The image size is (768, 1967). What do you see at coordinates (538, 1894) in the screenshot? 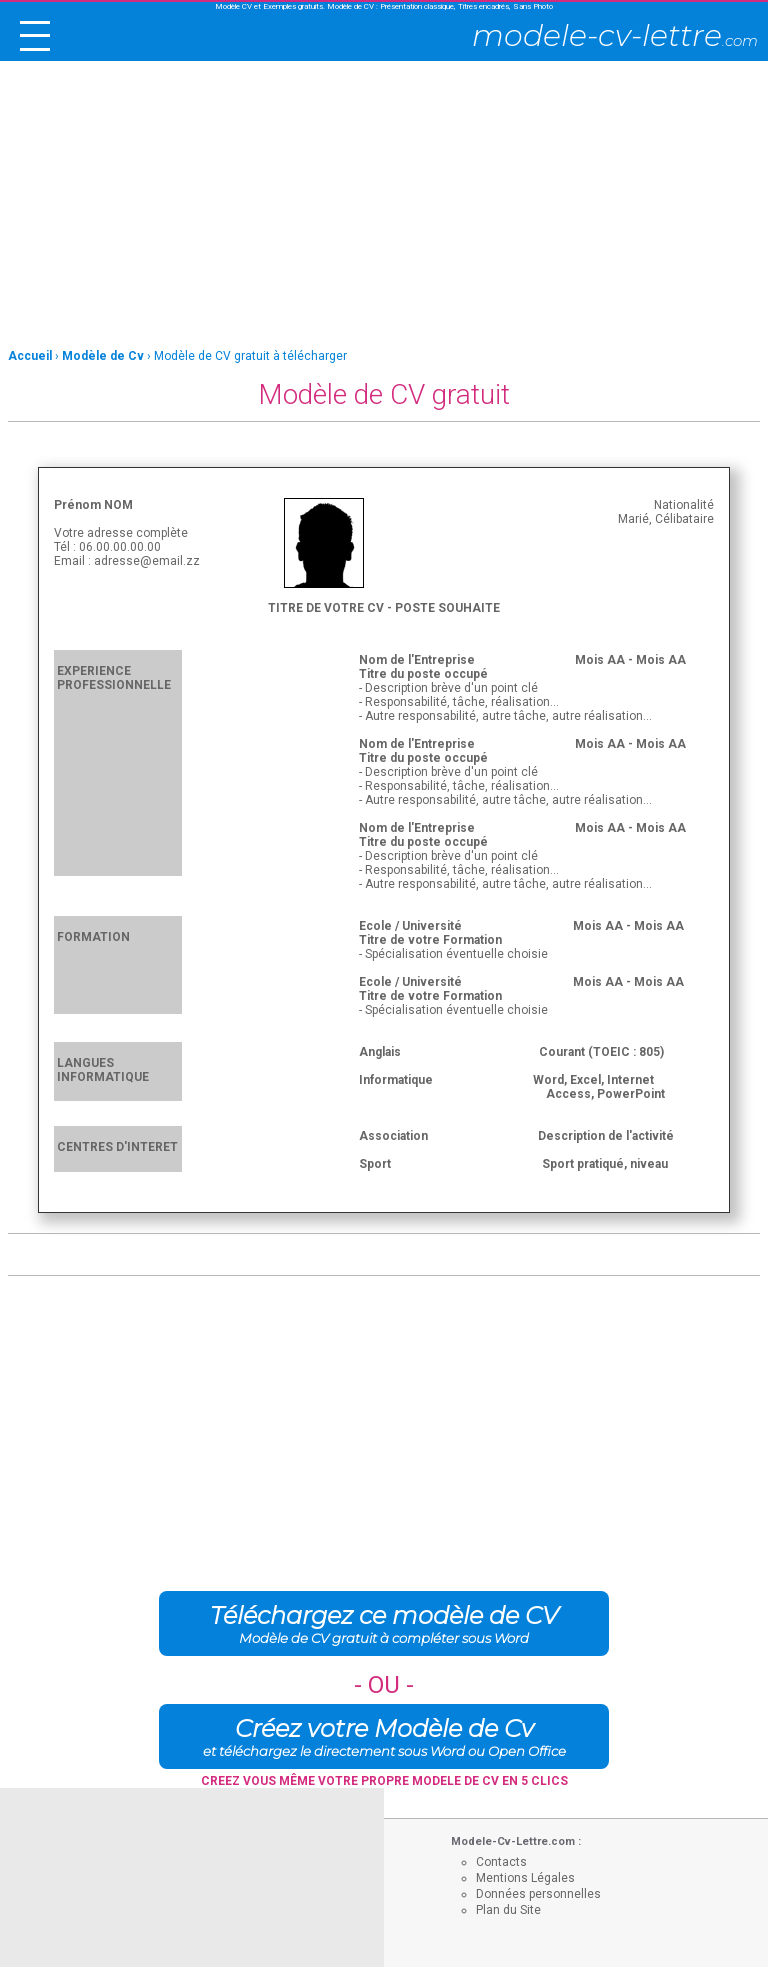
I see `Données personnelles` at bounding box center [538, 1894].